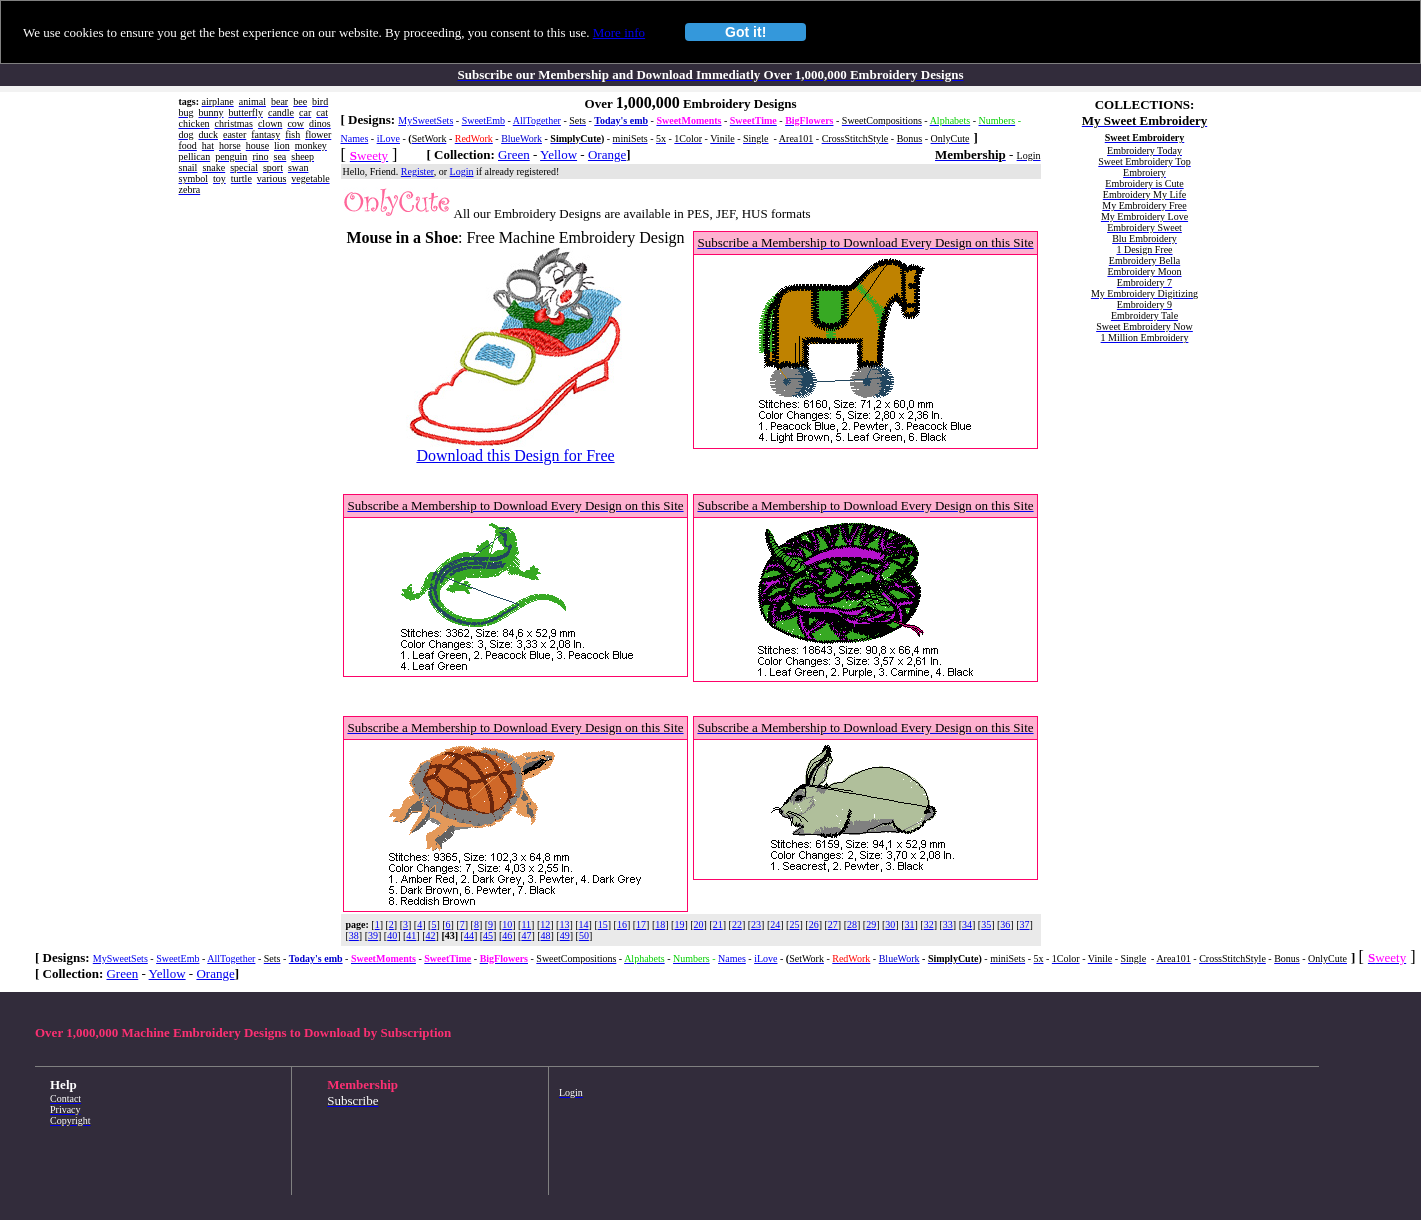 This screenshot has width=1421, height=1220. What do you see at coordinates (514, 154) in the screenshot?
I see `Green` at bounding box center [514, 154].